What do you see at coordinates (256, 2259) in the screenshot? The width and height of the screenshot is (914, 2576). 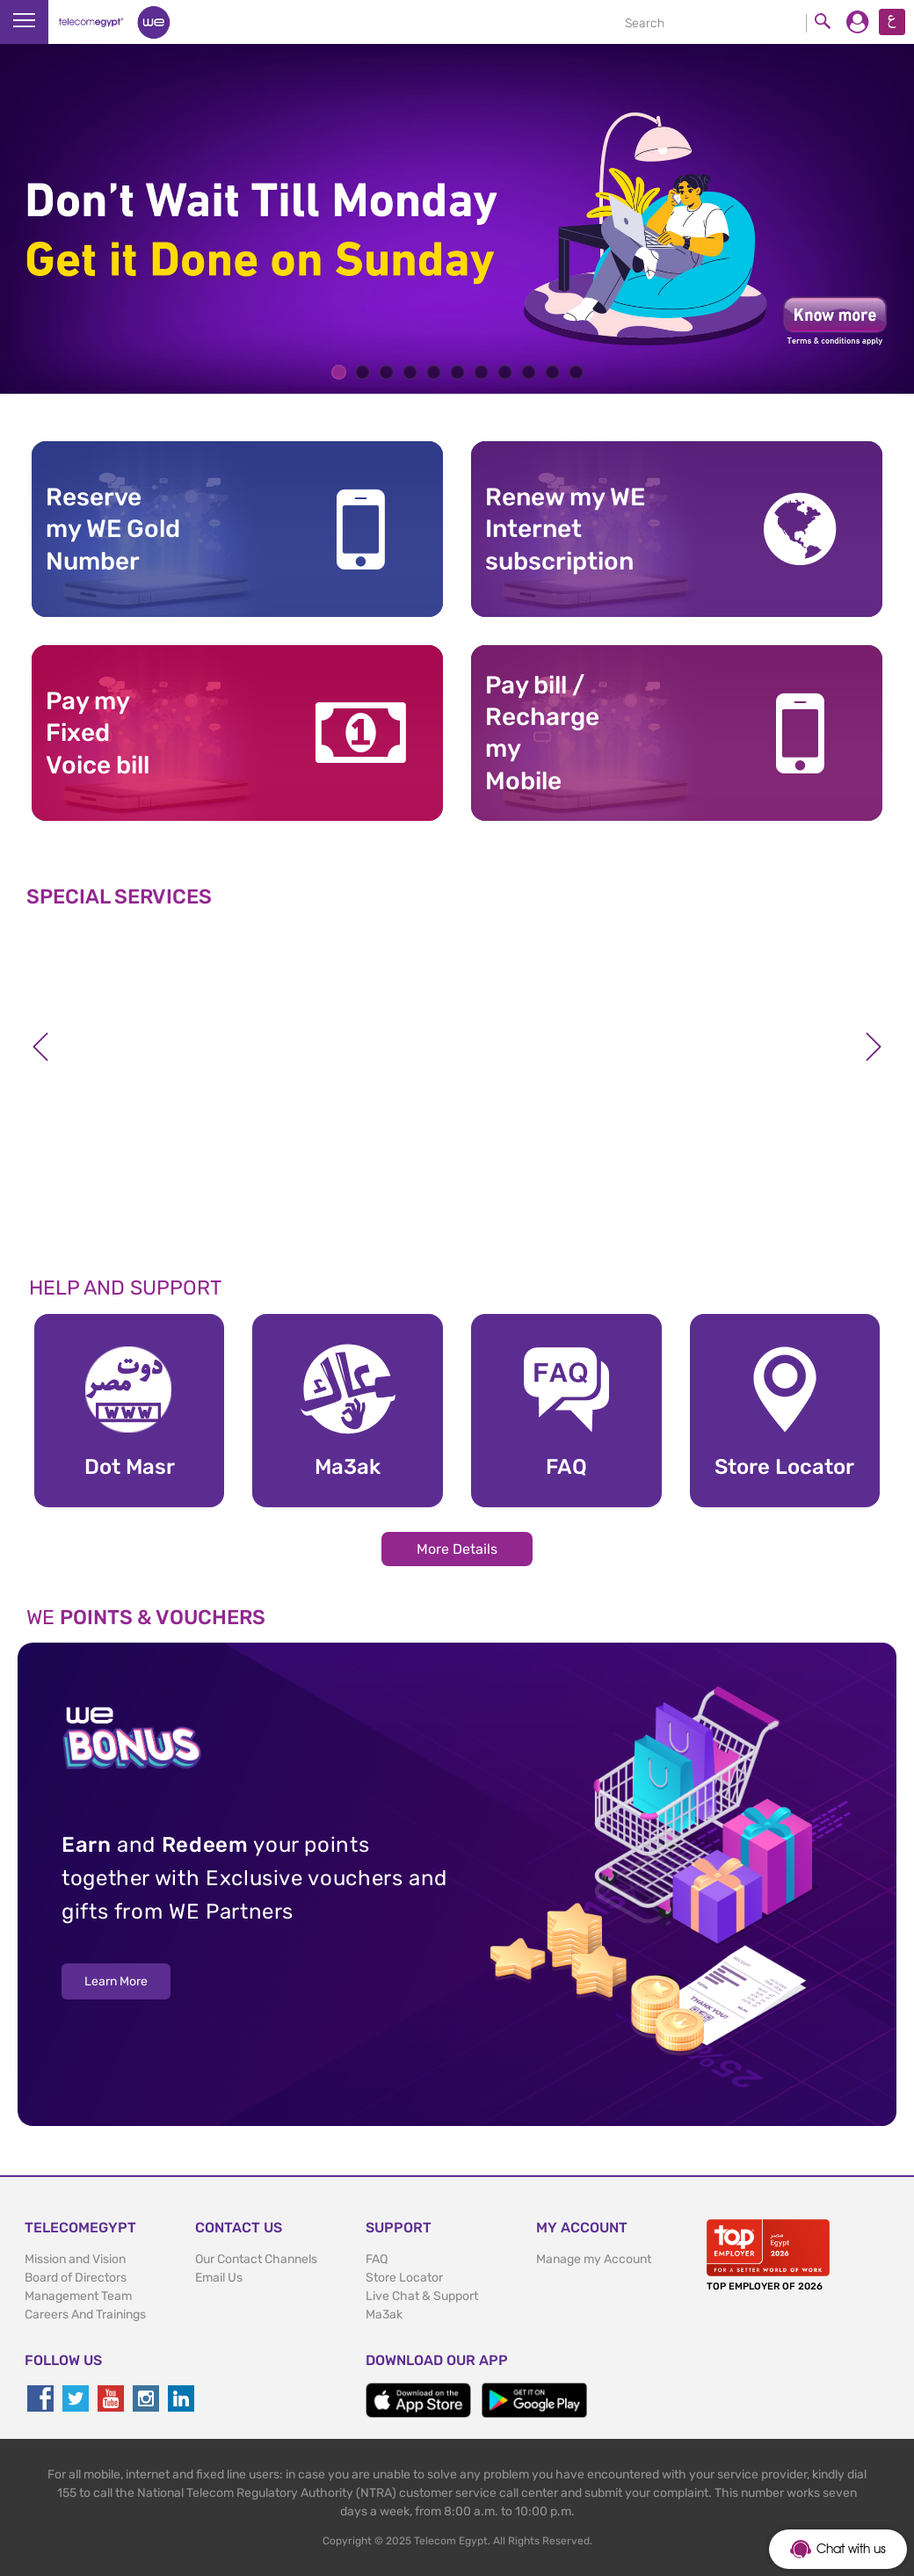 I see `Our Contact Channels` at bounding box center [256, 2259].